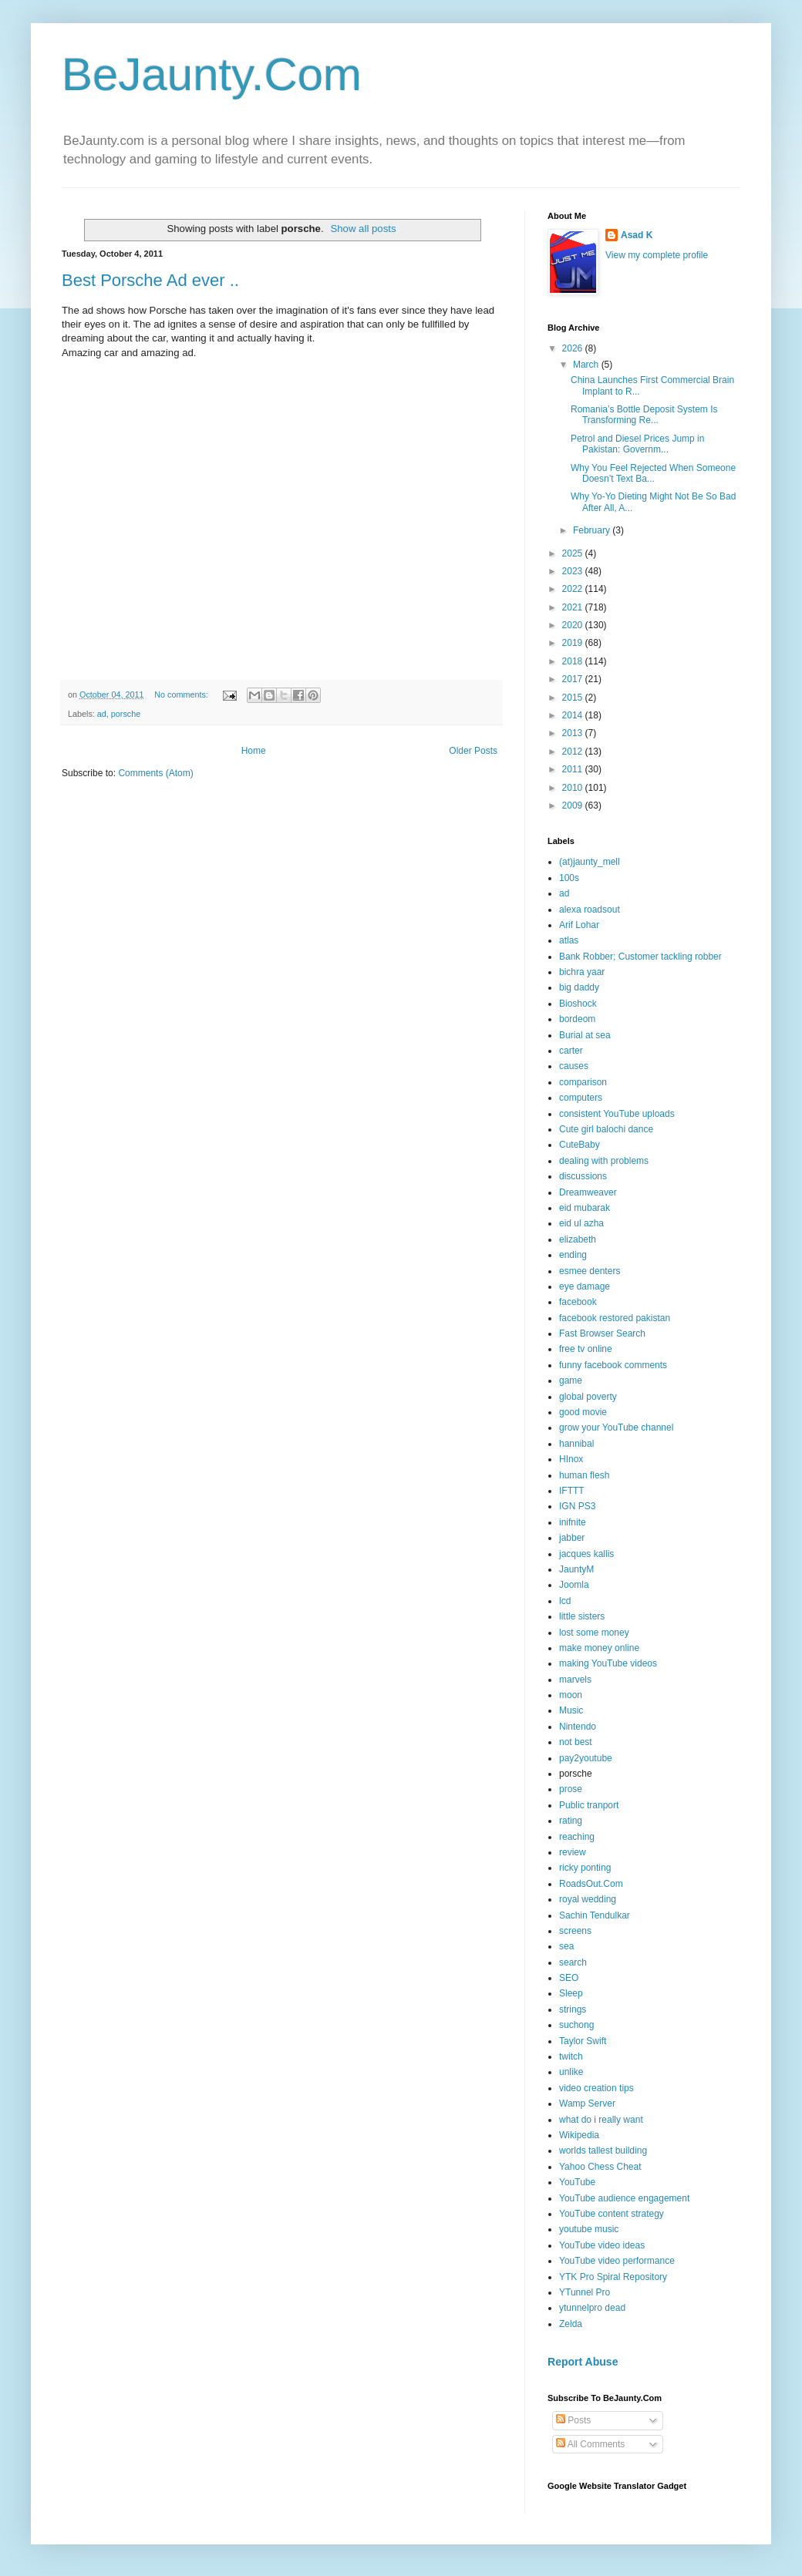 This screenshot has width=802, height=2576. Describe the element at coordinates (584, 1286) in the screenshot. I see `eye damage` at that location.